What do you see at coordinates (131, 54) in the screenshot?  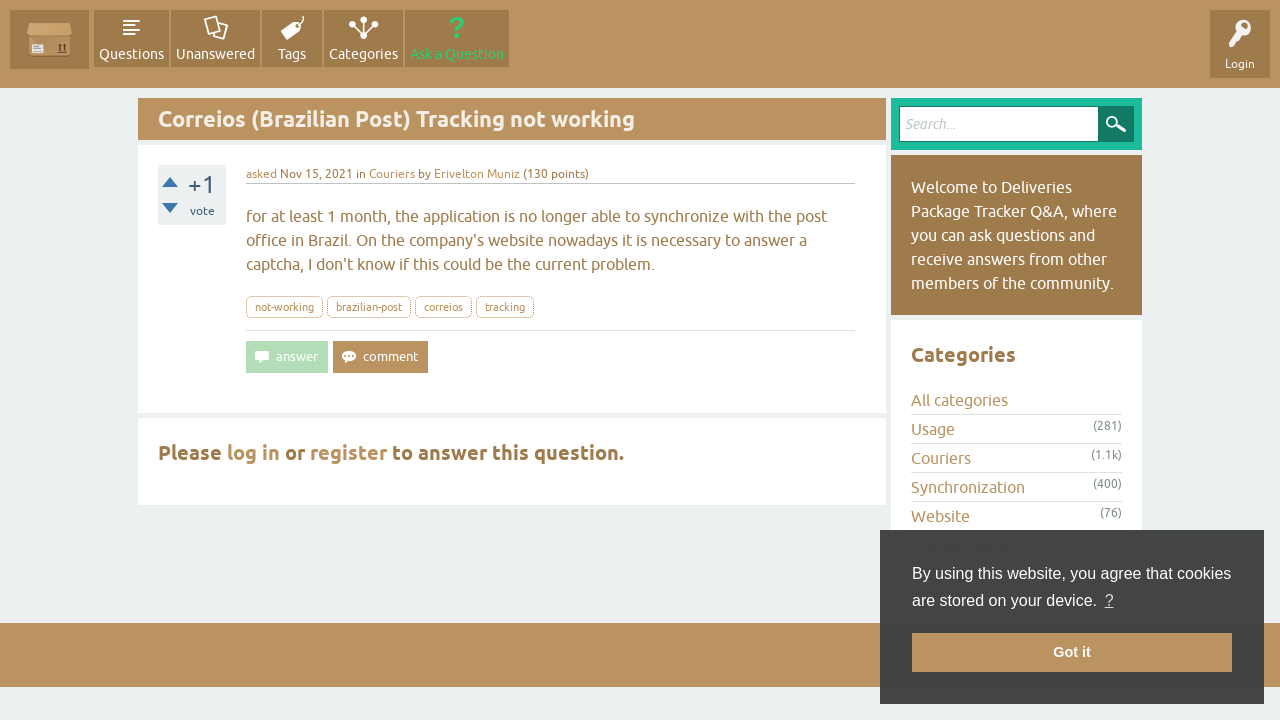 I see `Questions` at bounding box center [131, 54].